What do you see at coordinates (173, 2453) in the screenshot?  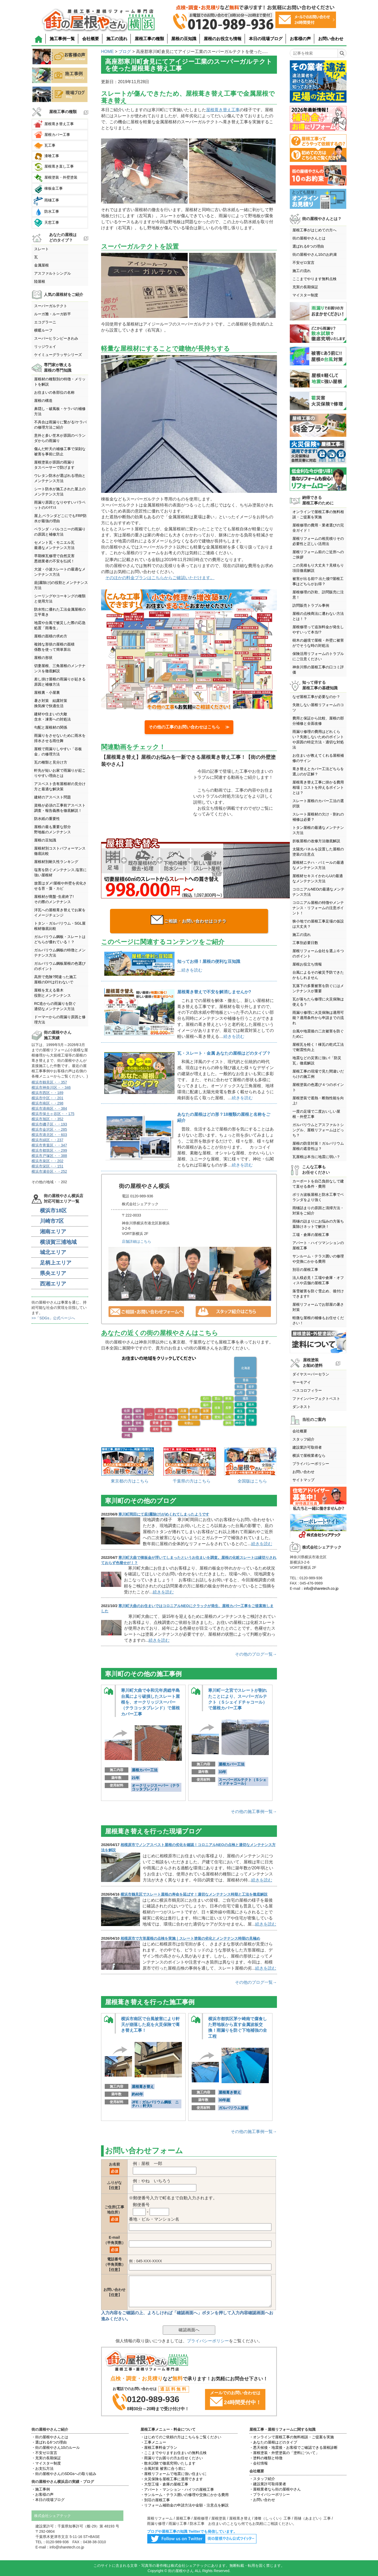 I see `・ここまでやりますお住まいの無料点検` at bounding box center [173, 2453].